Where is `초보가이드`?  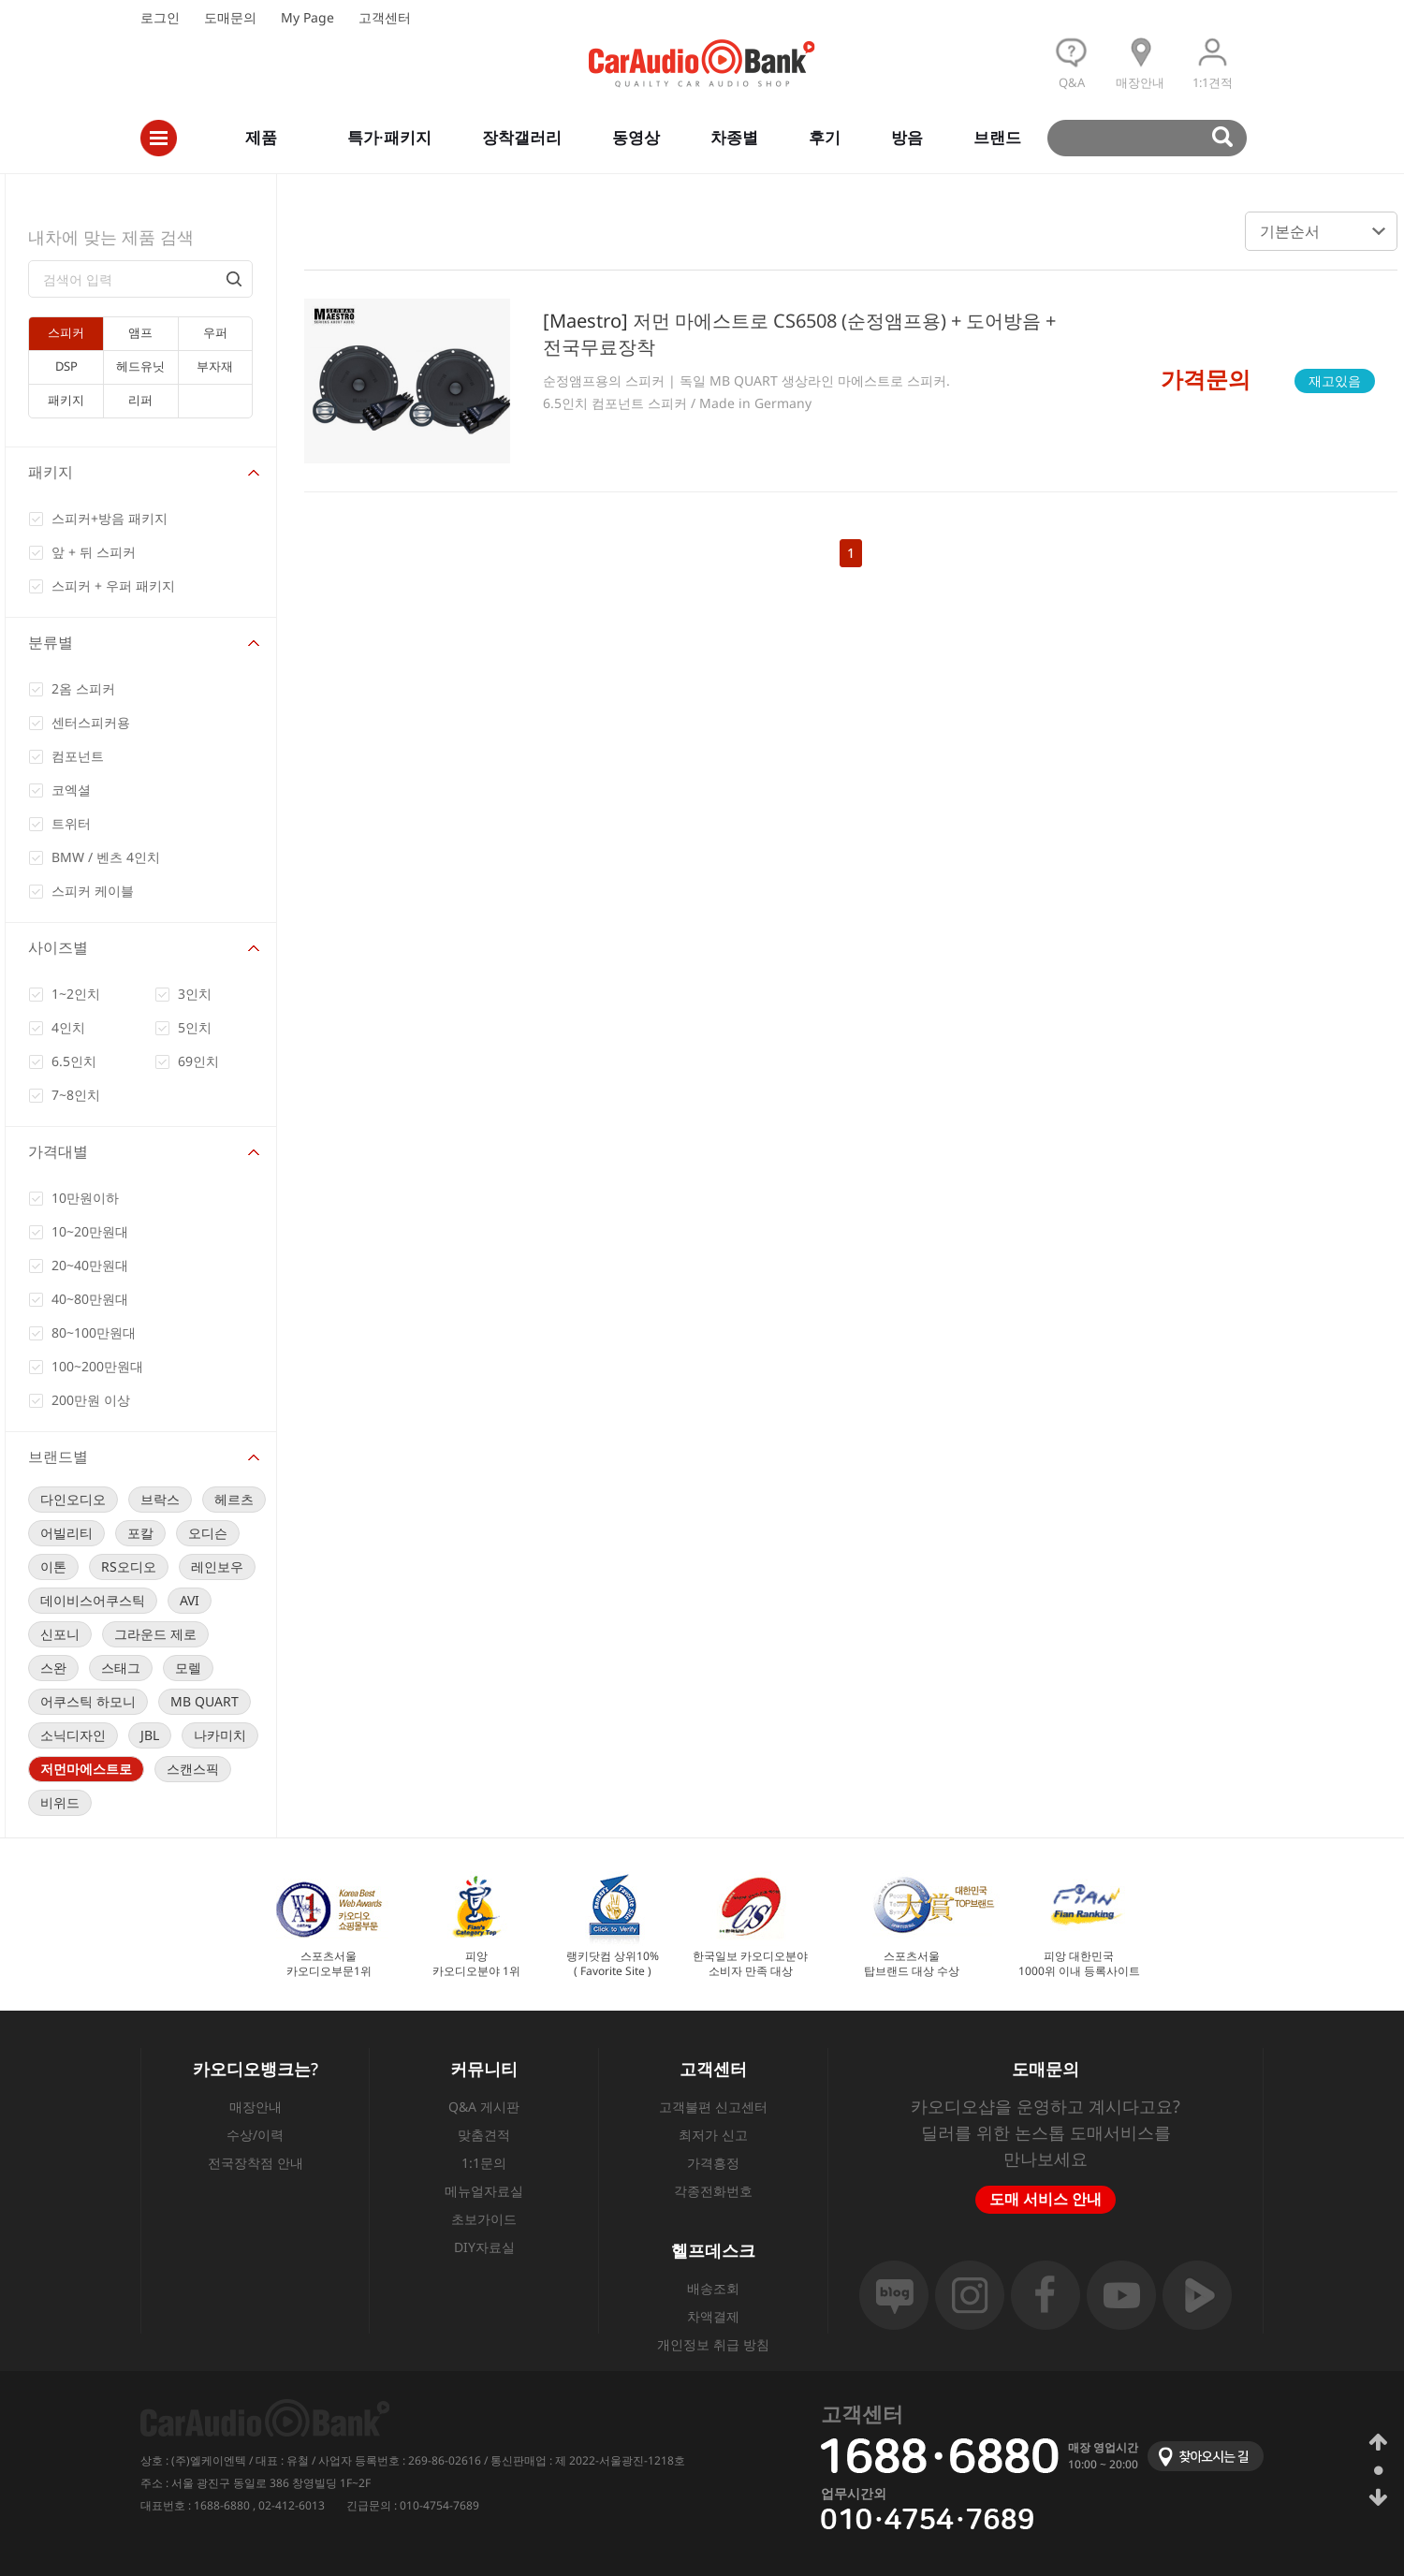 초보가이드 is located at coordinates (484, 2219).